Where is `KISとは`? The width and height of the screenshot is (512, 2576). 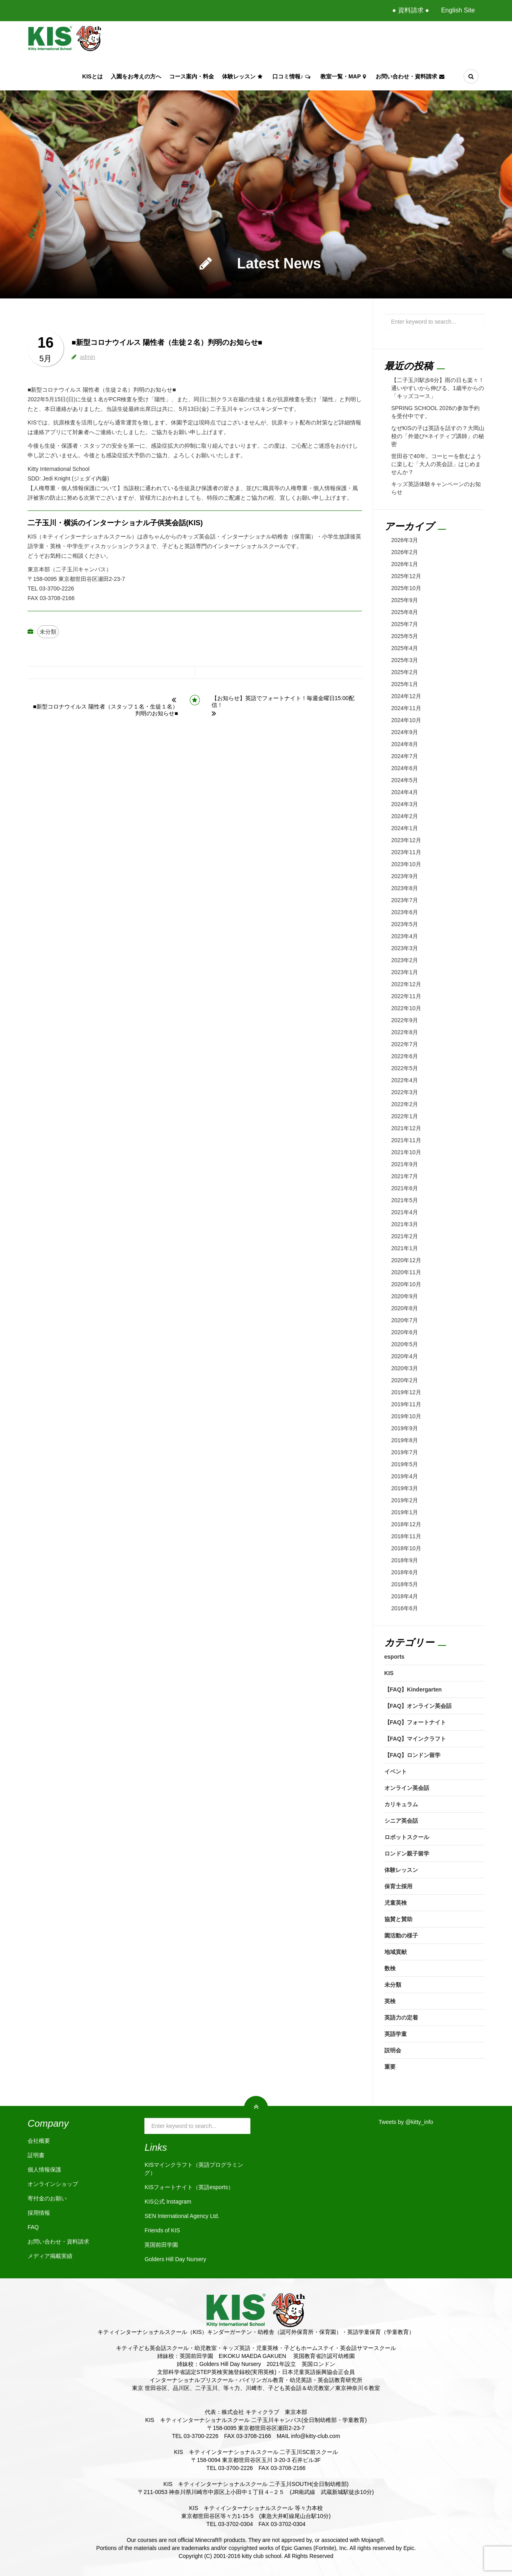
KISとは is located at coordinates (92, 76).